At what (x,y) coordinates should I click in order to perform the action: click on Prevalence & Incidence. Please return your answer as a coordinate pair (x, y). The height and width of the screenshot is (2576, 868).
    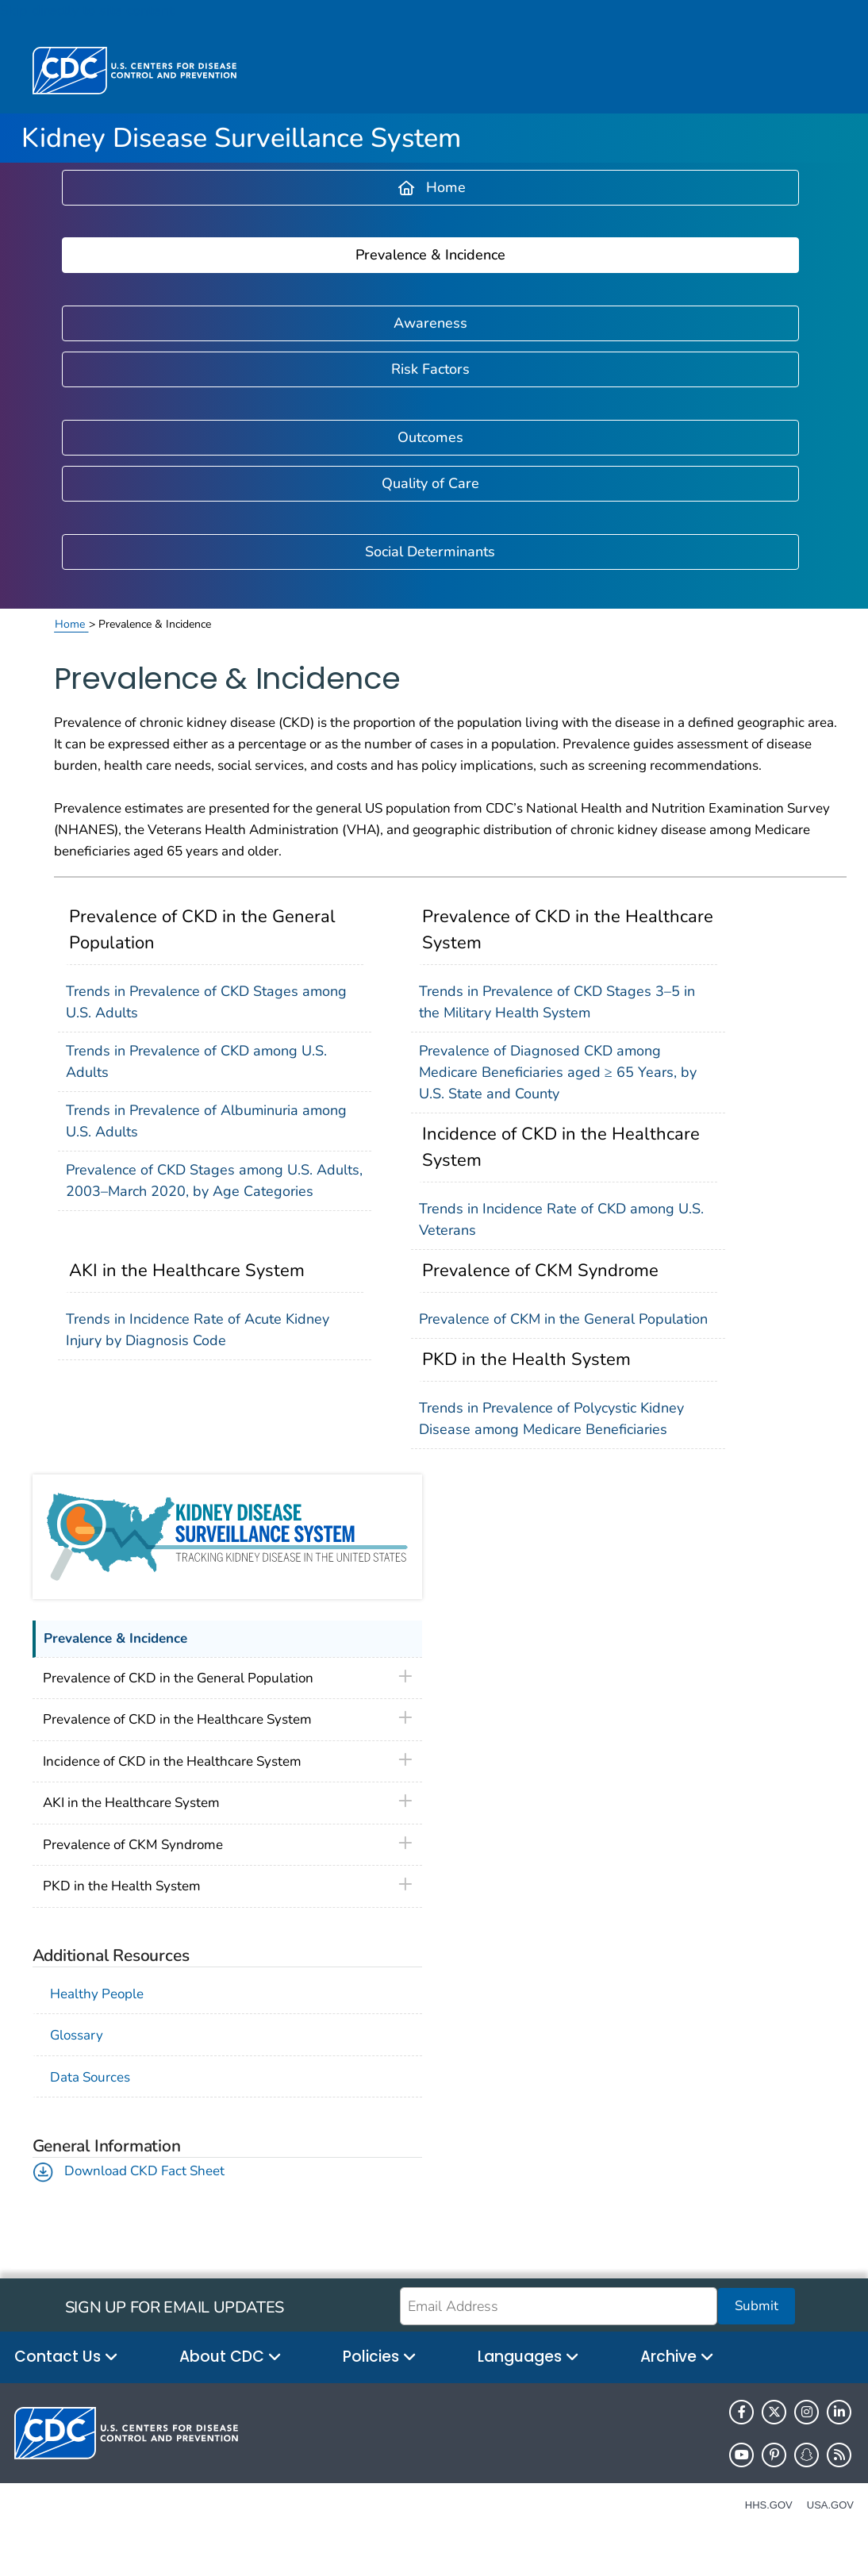
    Looking at the image, I should click on (430, 254).